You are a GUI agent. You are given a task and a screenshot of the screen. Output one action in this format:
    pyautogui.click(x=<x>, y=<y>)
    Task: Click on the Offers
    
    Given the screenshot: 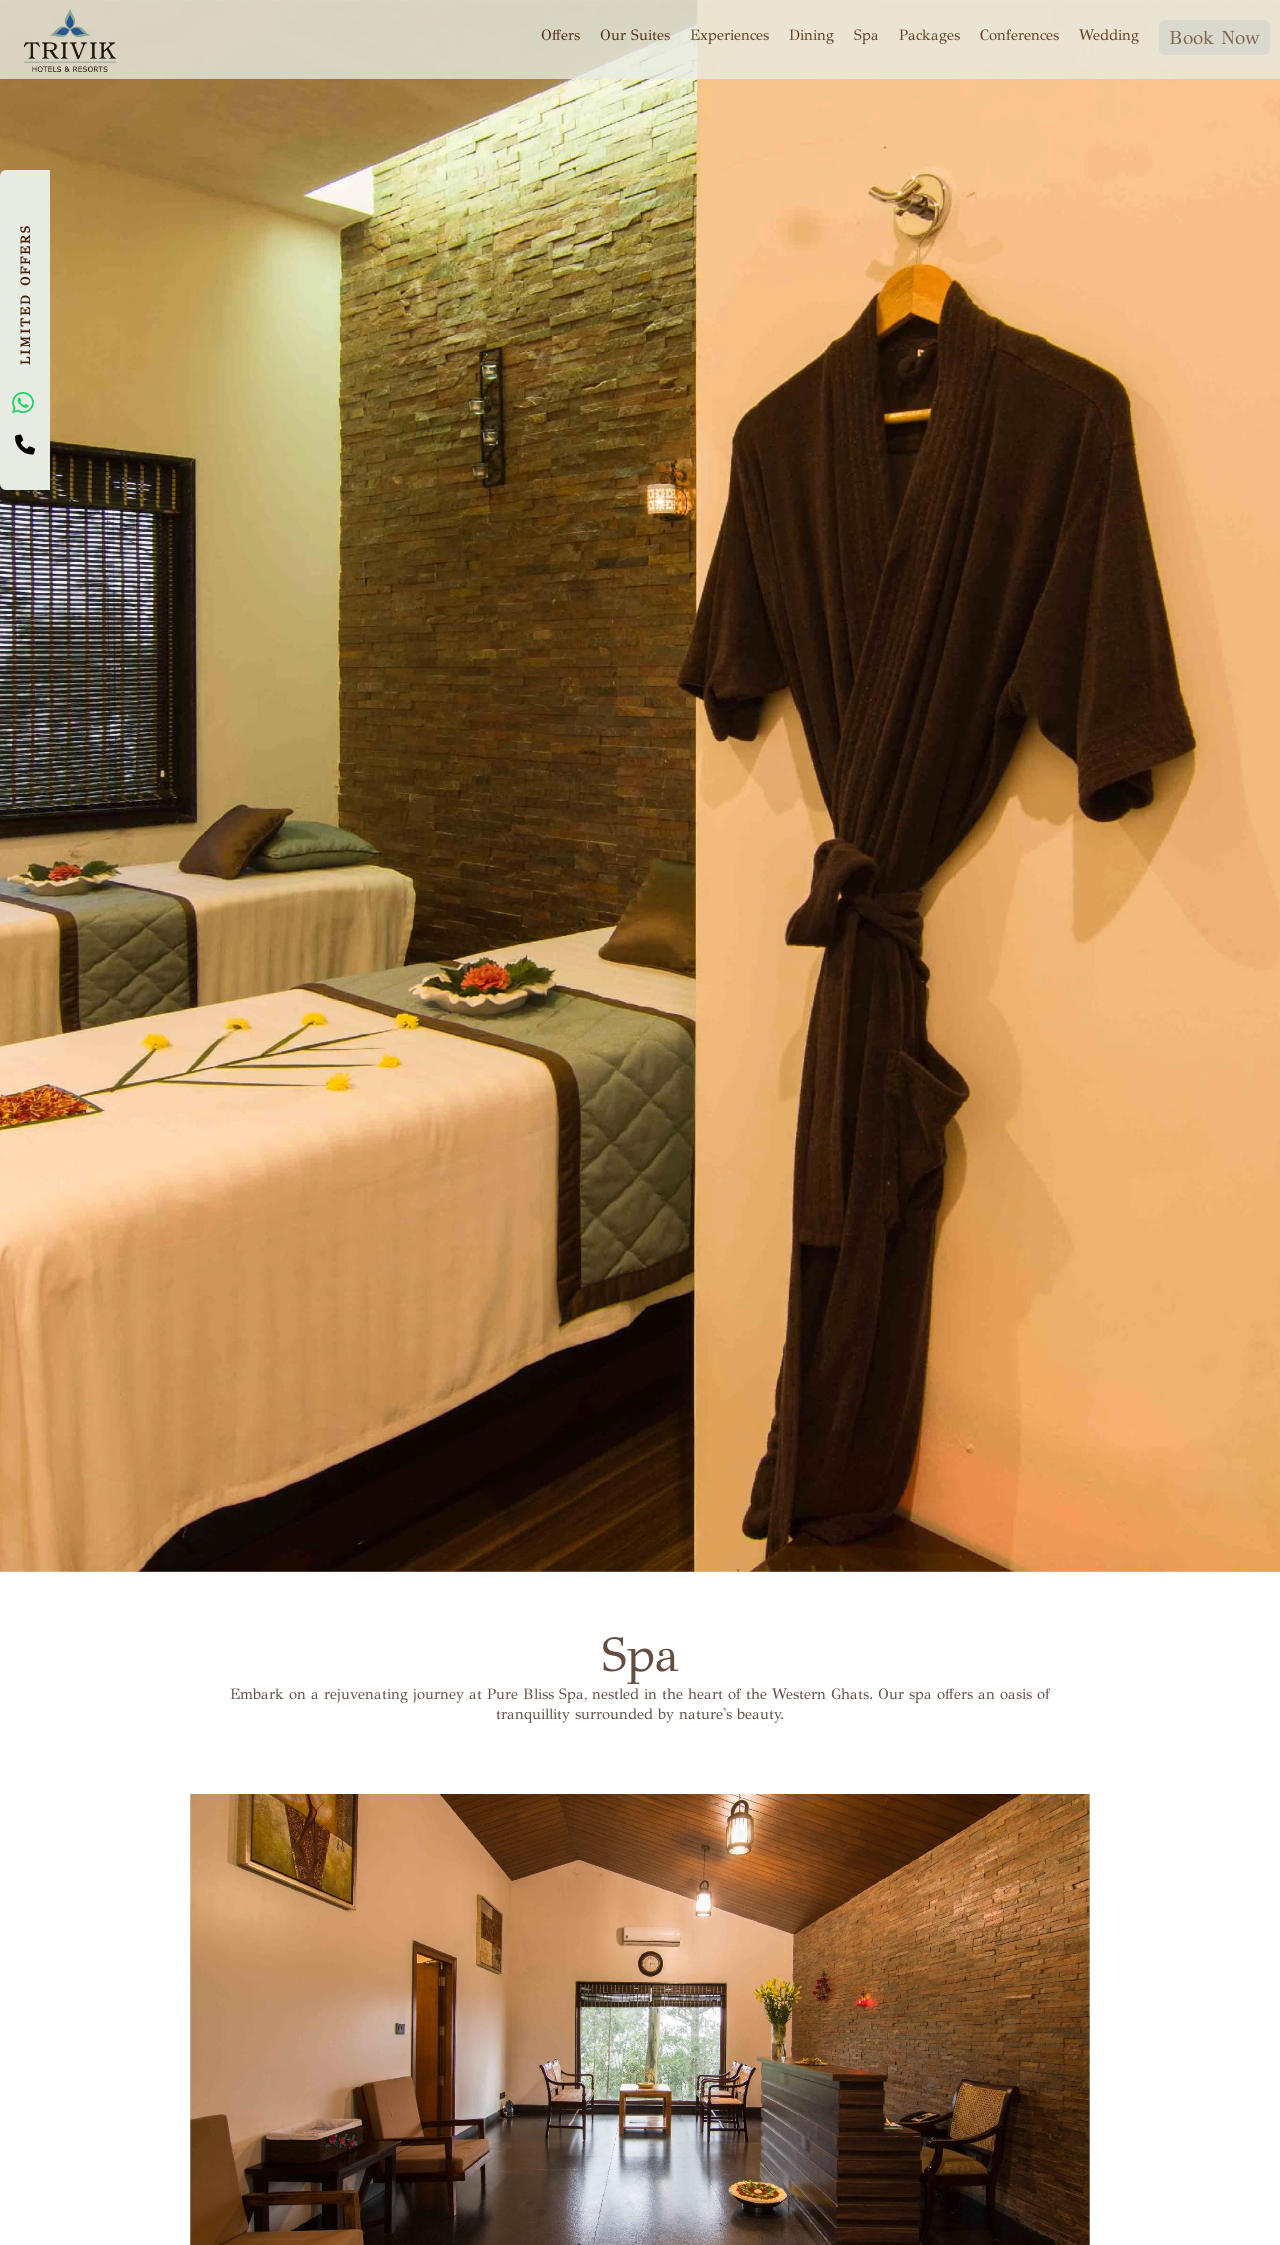 What is the action you would take?
    pyautogui.click(x=560, y=34)
    